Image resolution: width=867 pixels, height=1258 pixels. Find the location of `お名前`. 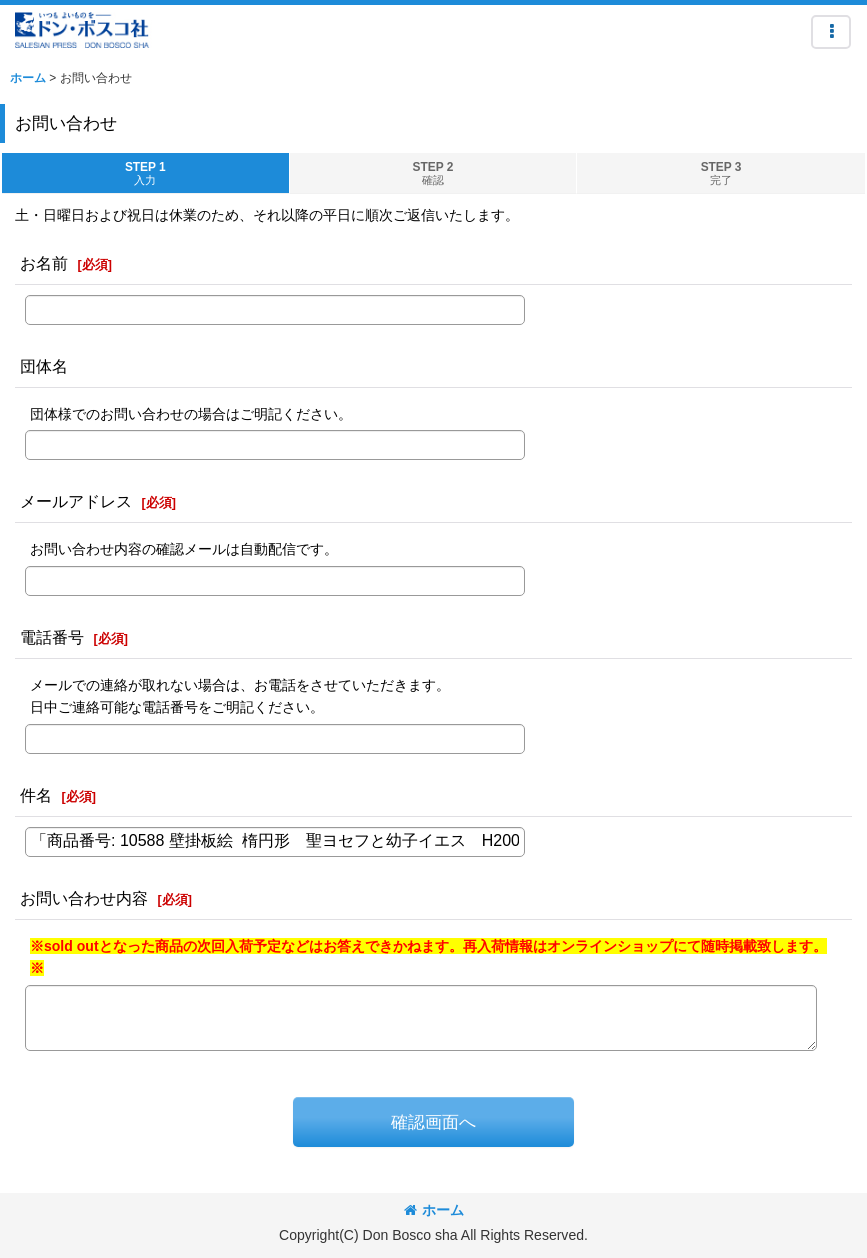

お名前 is located at coordinates (44, 263).